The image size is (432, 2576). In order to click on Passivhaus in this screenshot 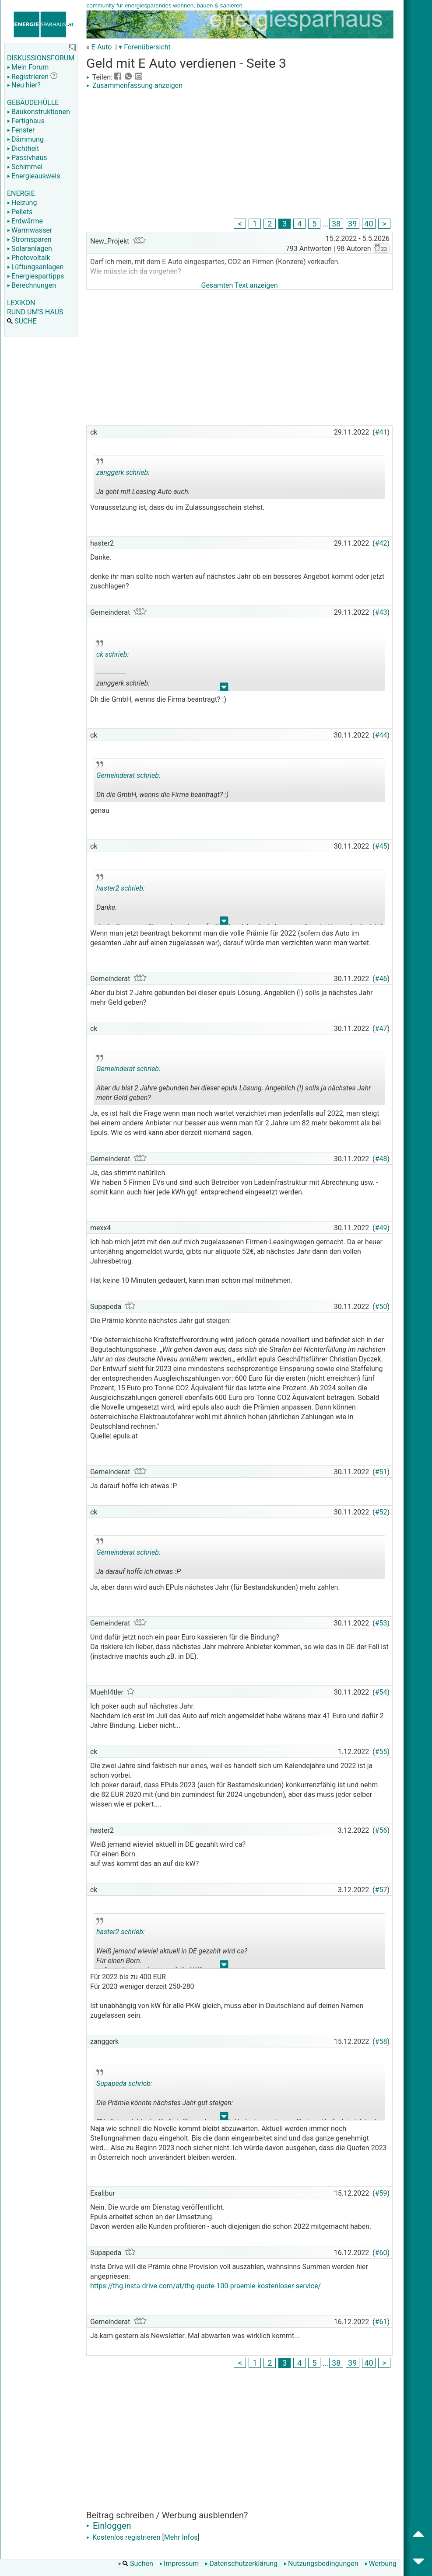, I will do `click(27, 157)`.